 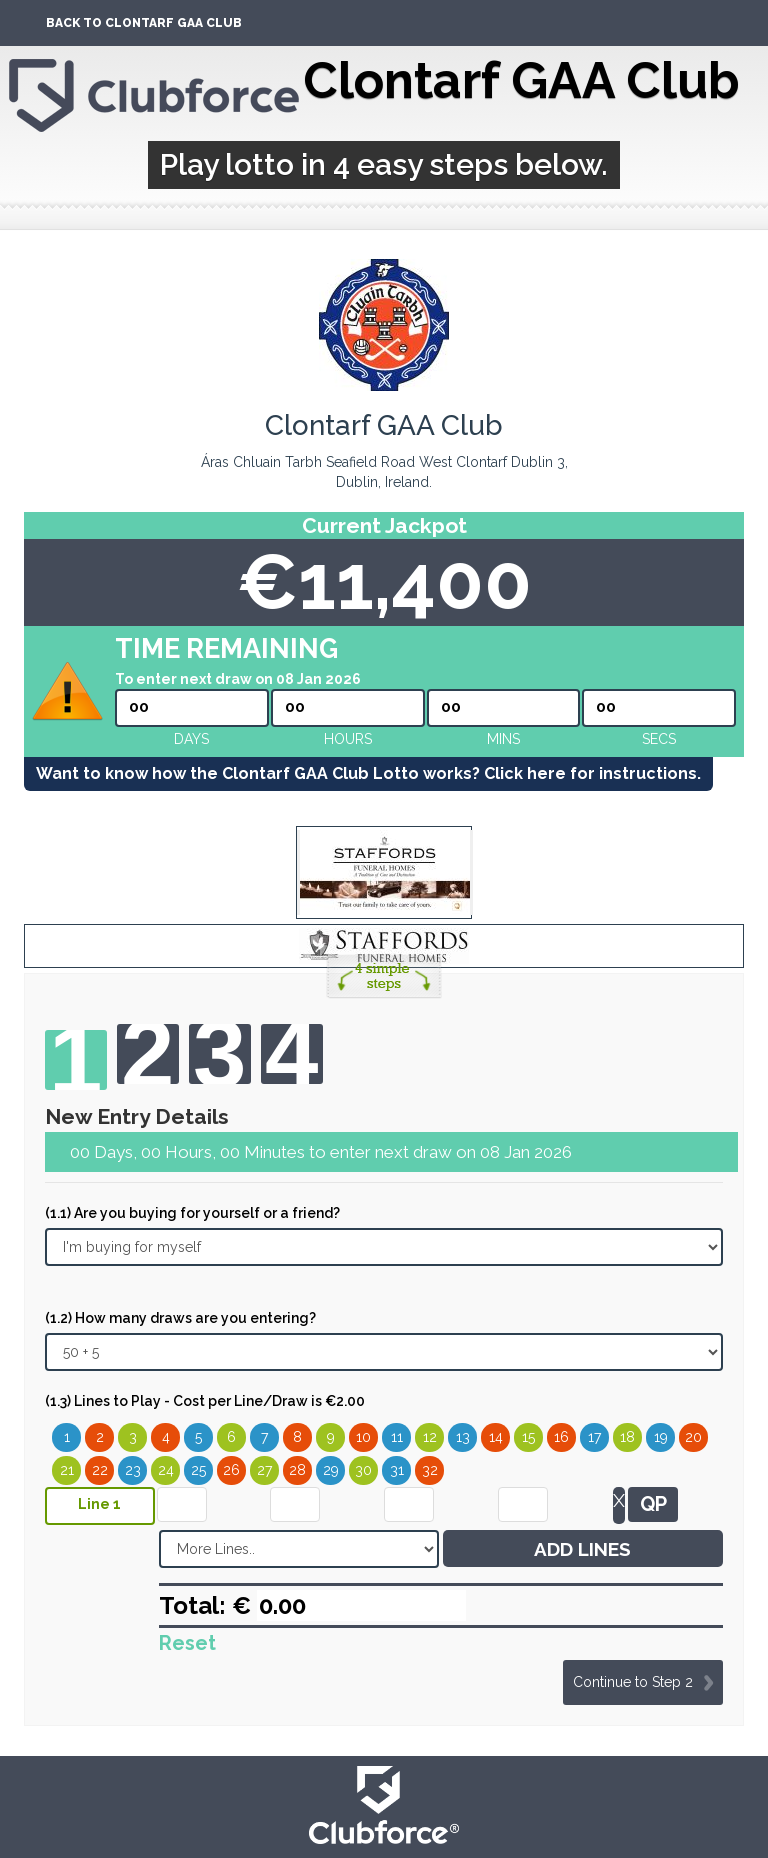 I want to click on 28, so click(x=297, y=1470).